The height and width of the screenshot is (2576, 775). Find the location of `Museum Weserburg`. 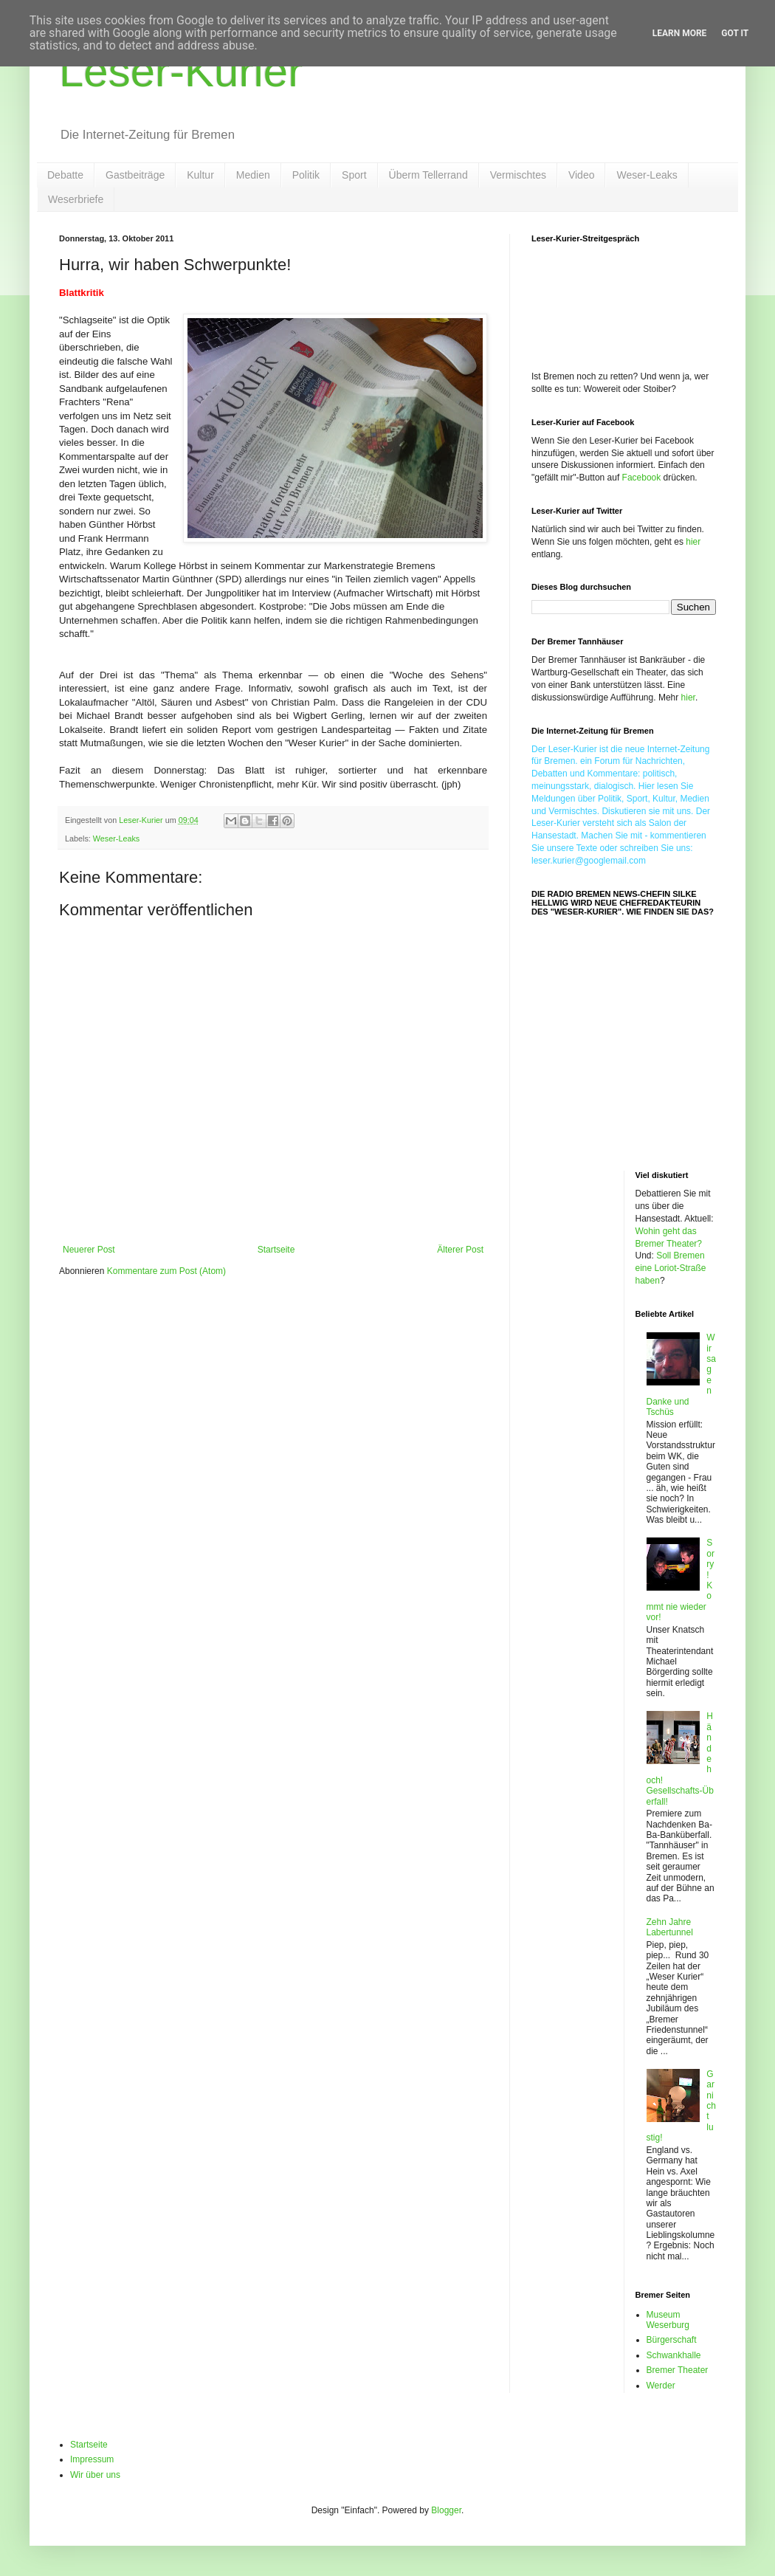

Museum Weserburg is located at coordinates (668, 2320).